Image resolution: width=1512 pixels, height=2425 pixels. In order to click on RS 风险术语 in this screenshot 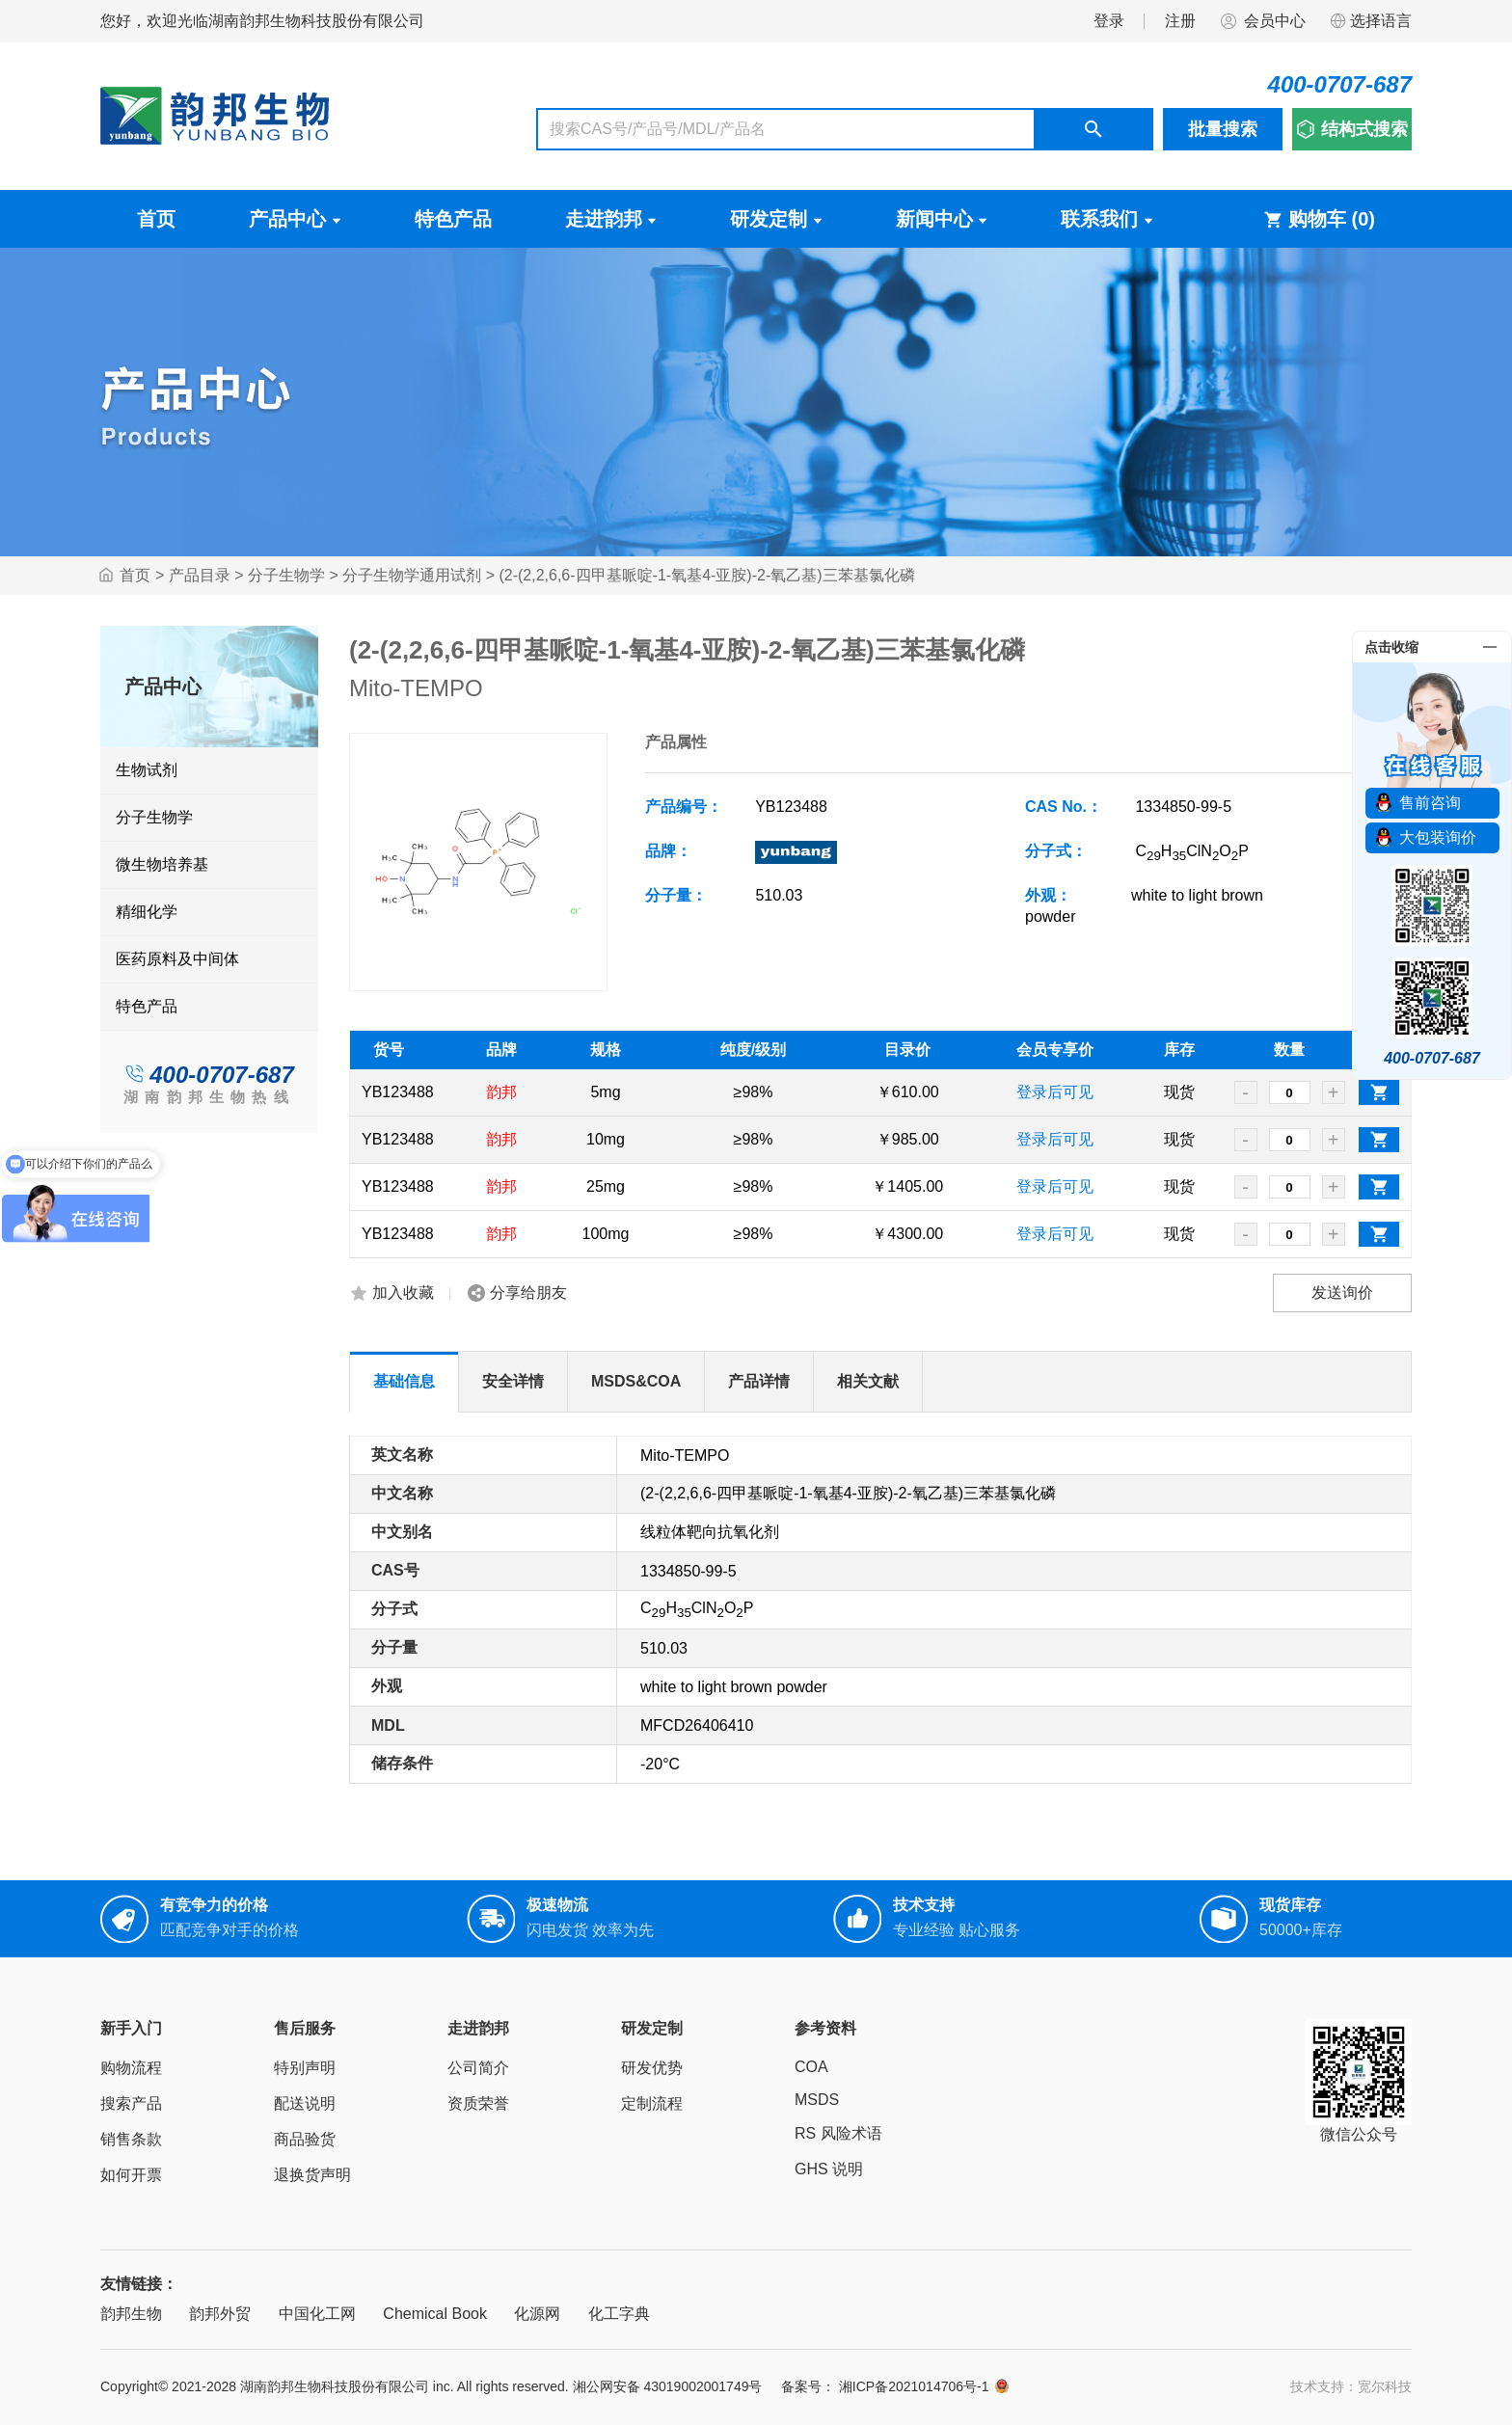, I will do `click(838, 2133)`.